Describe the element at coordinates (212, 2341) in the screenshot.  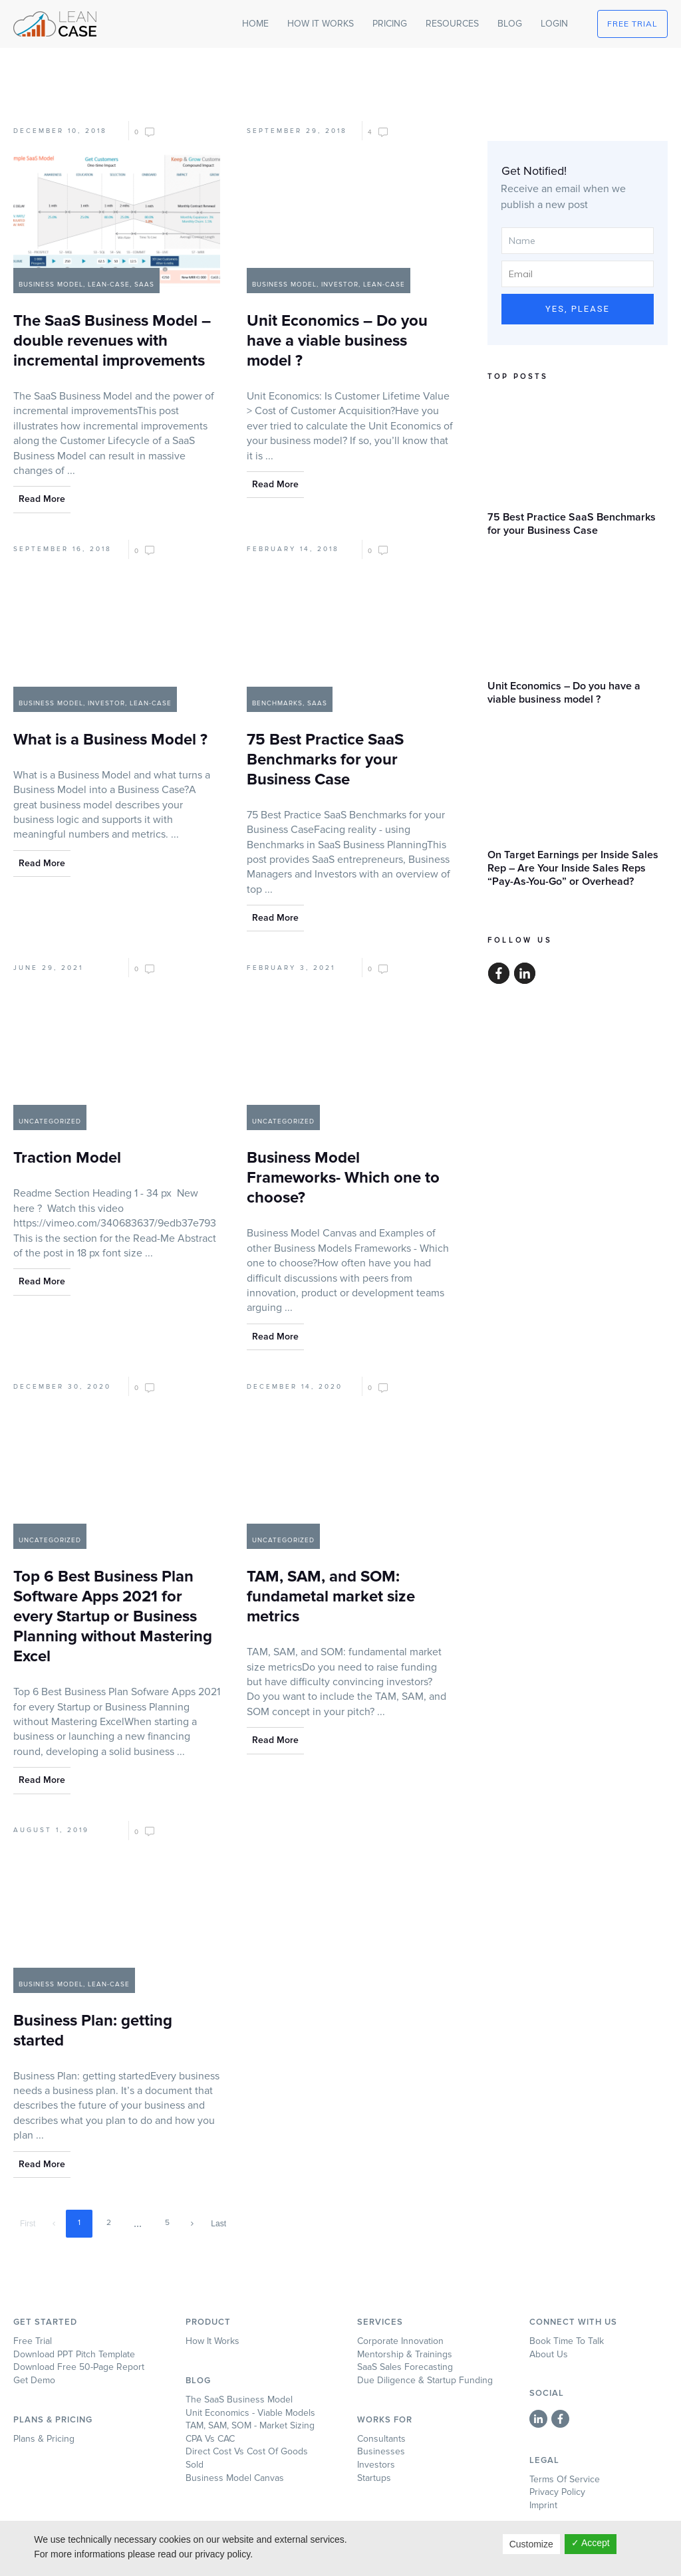
I see `How it works` at that location.